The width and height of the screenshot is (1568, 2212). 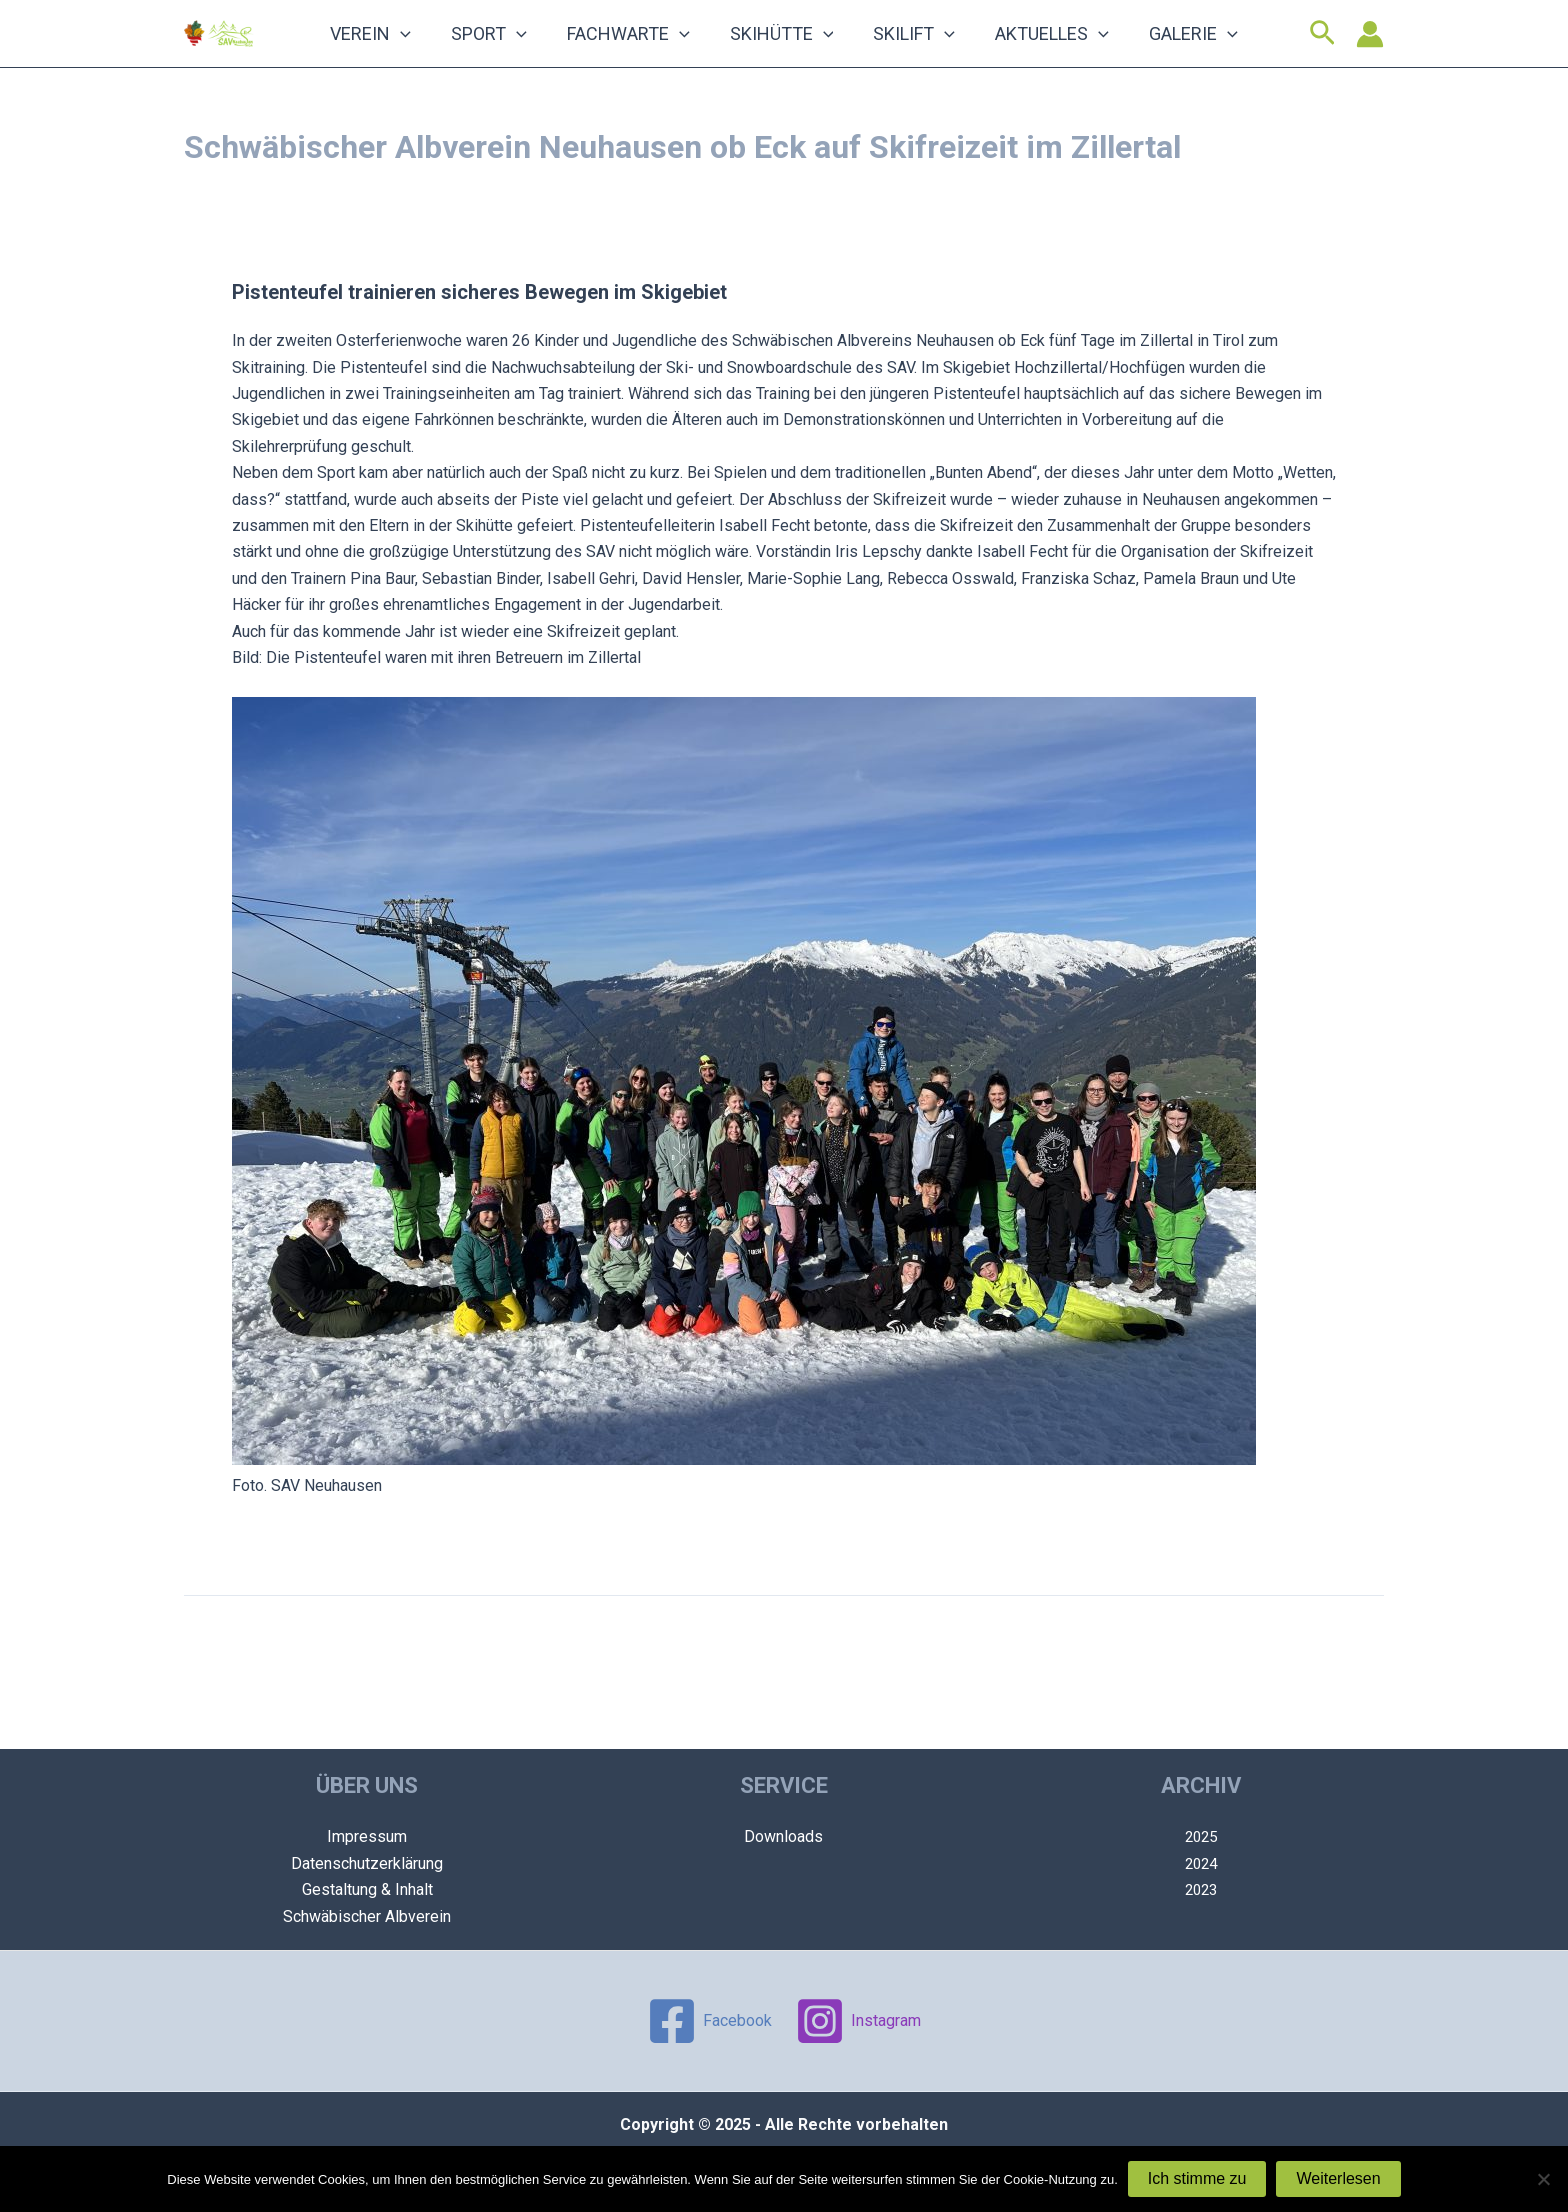 I want to click on Weiterlesen, so click(x=1338, y=2178).